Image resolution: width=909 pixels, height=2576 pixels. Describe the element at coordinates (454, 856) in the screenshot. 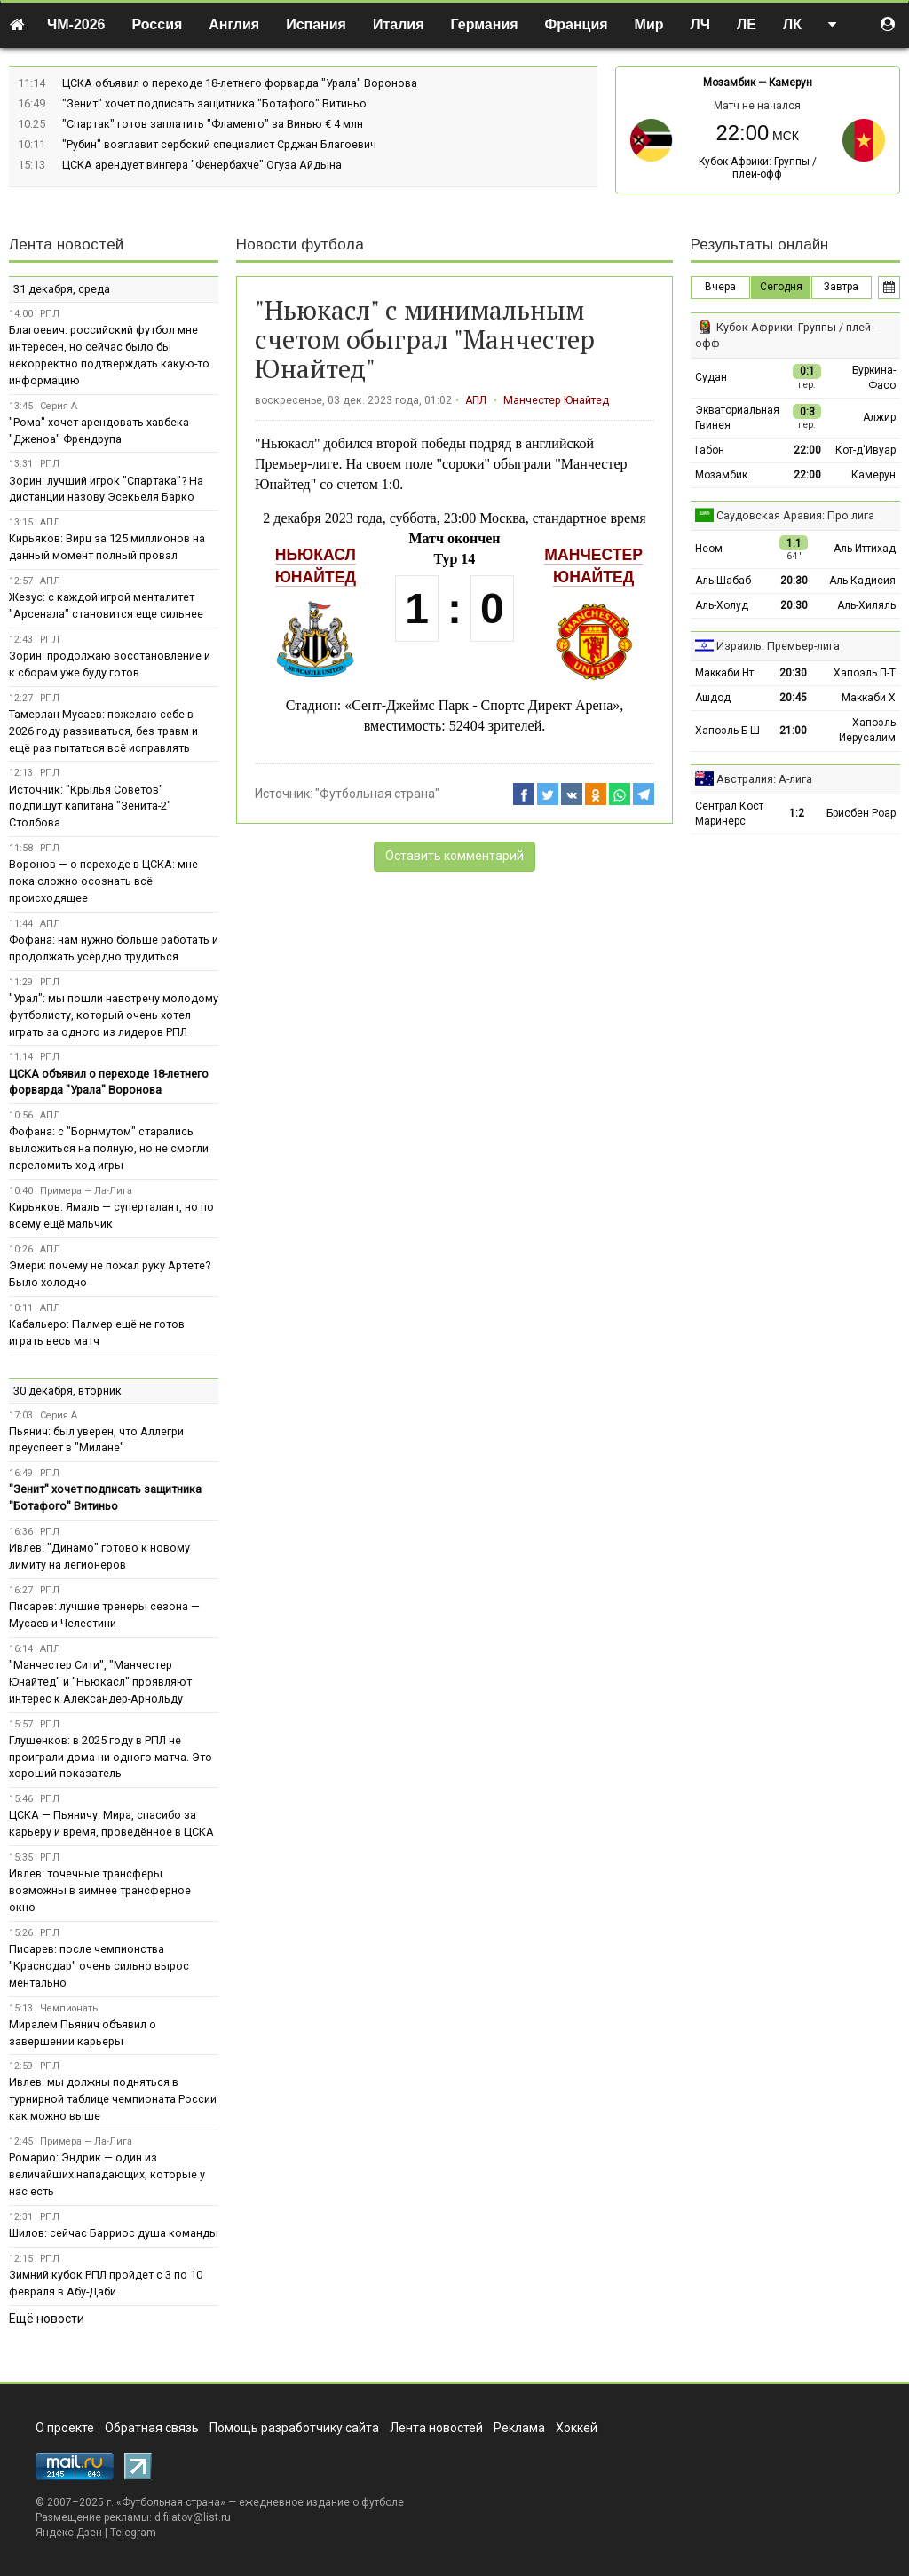

I see `Оставить комментарий` at that location.